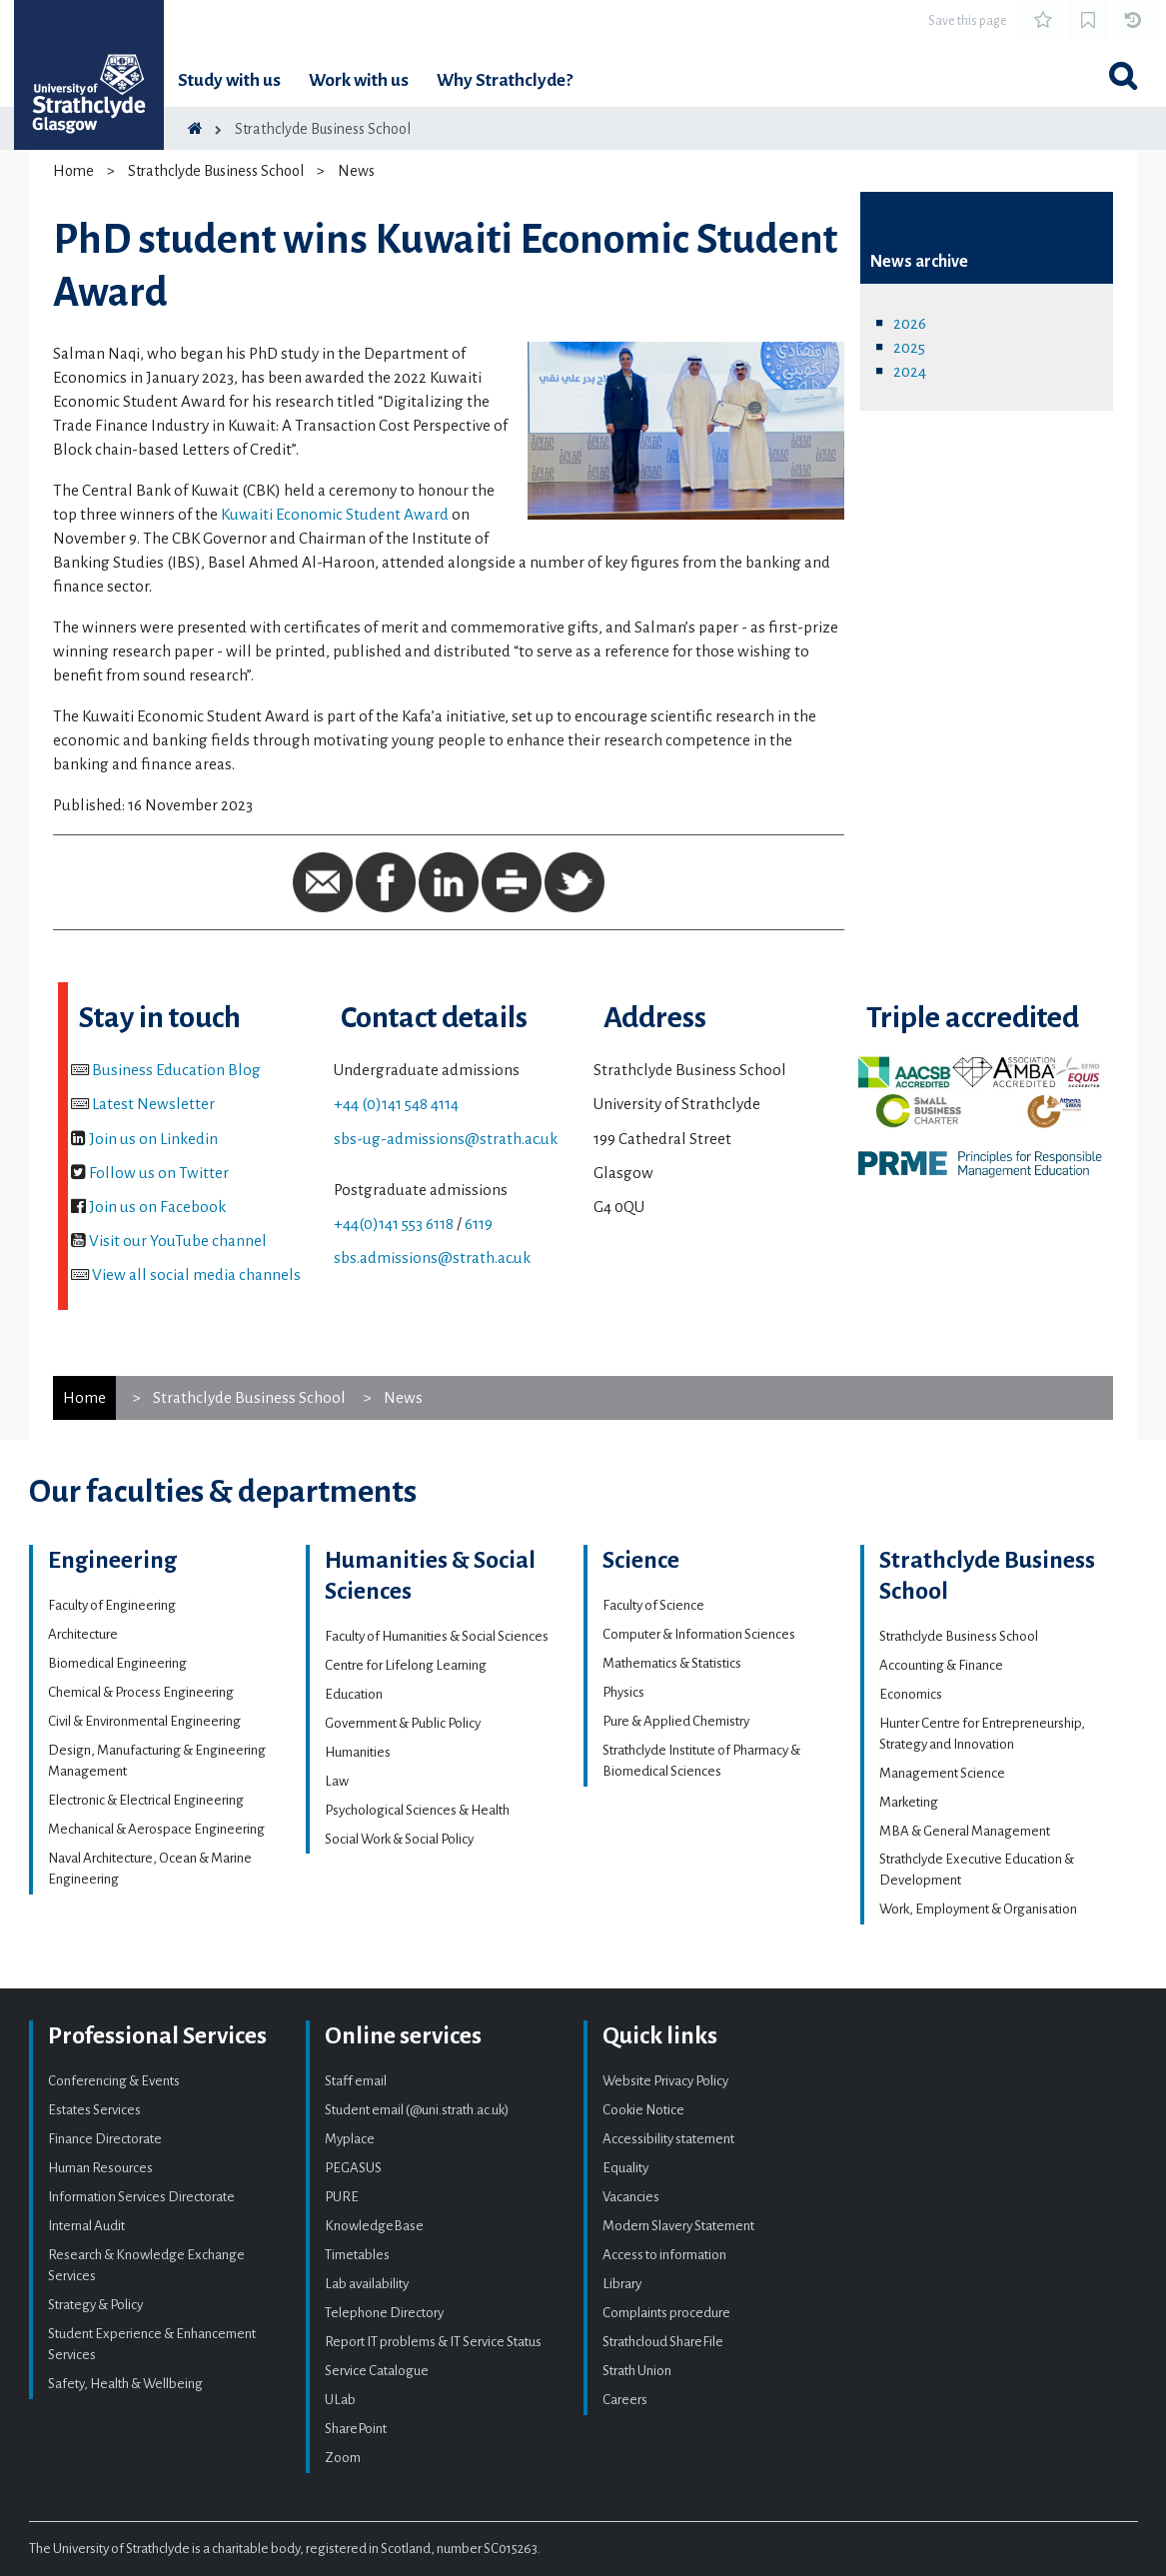 Image resolution: width=1166 pixels, height=2576 pixels. I want to click on Join us on Facebook, so click(157, 1206).